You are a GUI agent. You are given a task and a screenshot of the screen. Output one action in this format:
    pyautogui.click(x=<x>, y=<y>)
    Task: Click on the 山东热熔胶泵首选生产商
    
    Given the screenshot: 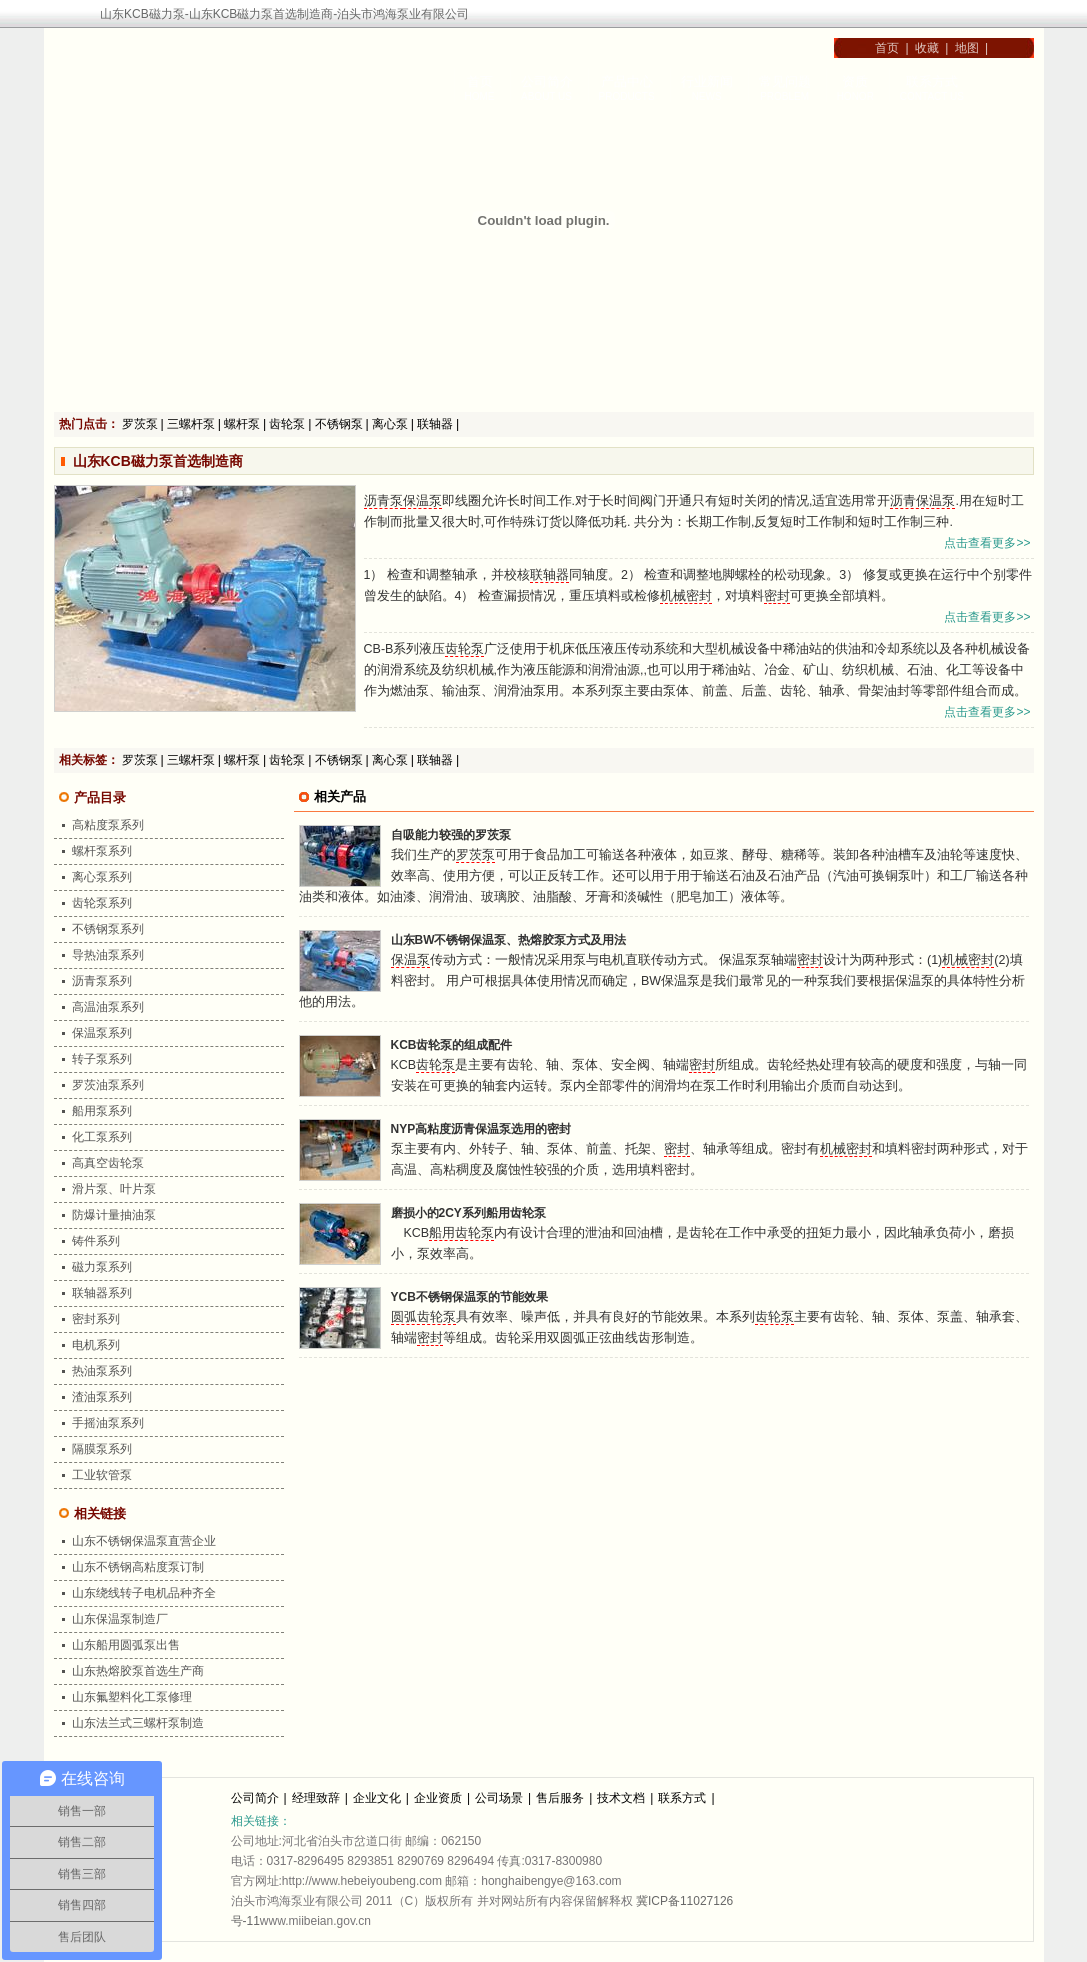 What is the action you would take?
    pyautogui.click(x=138, y=1671)
    